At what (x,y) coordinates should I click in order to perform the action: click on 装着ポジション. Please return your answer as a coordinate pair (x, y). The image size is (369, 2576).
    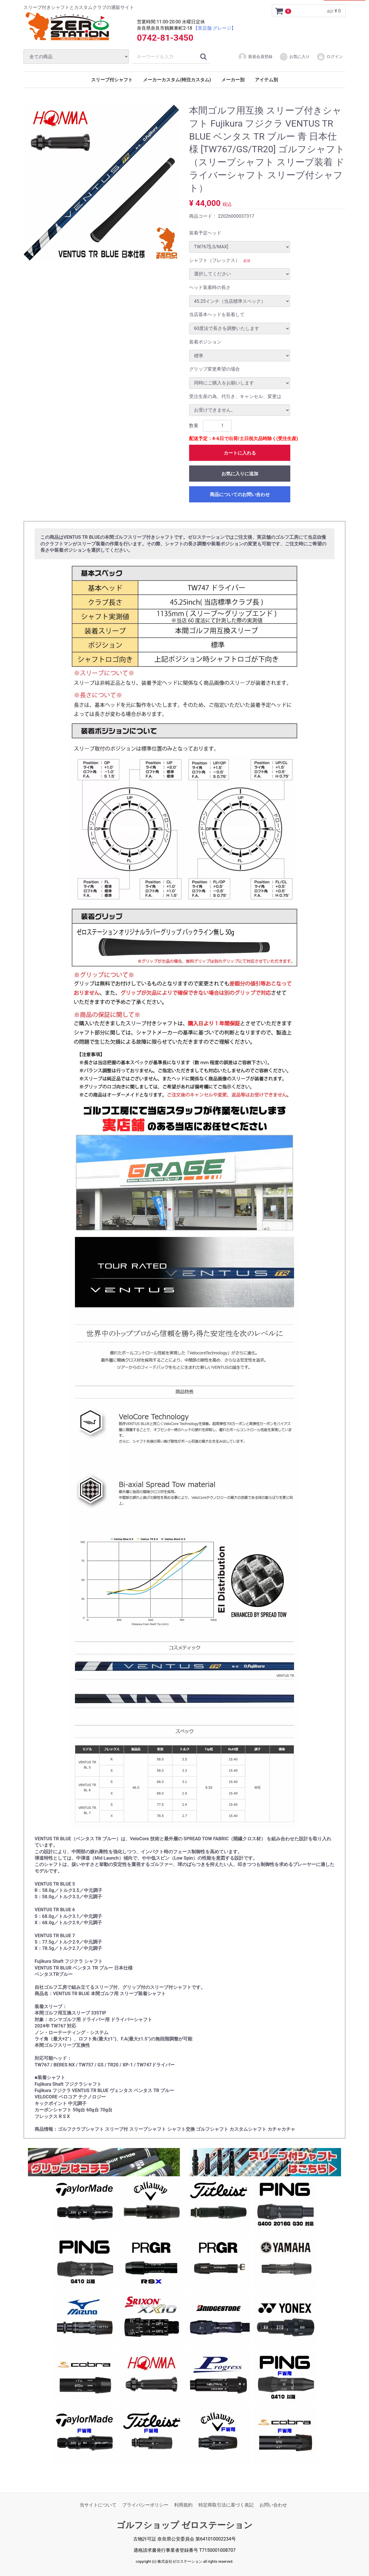
    Looking at the image, I should click on (205, 342).